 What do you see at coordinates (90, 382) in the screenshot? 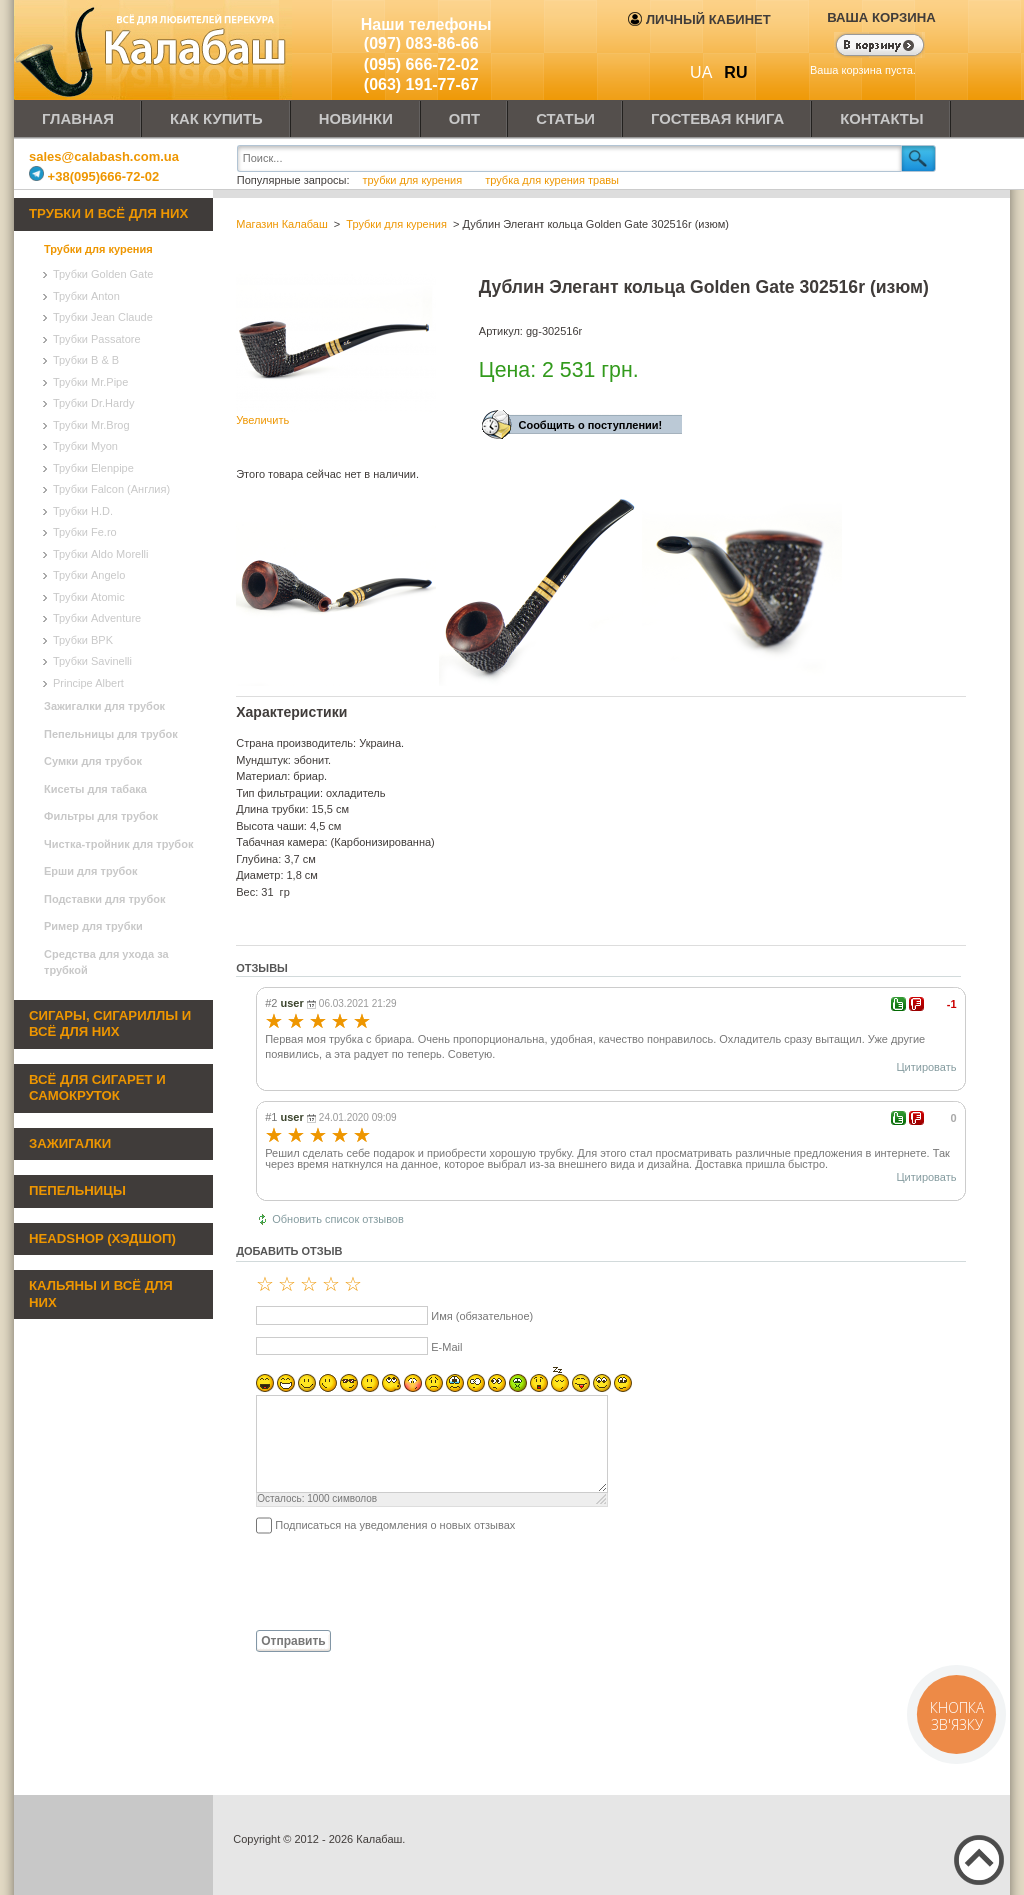
I see `Трубки Mr.Pipe` at bounding box center [90, 382].